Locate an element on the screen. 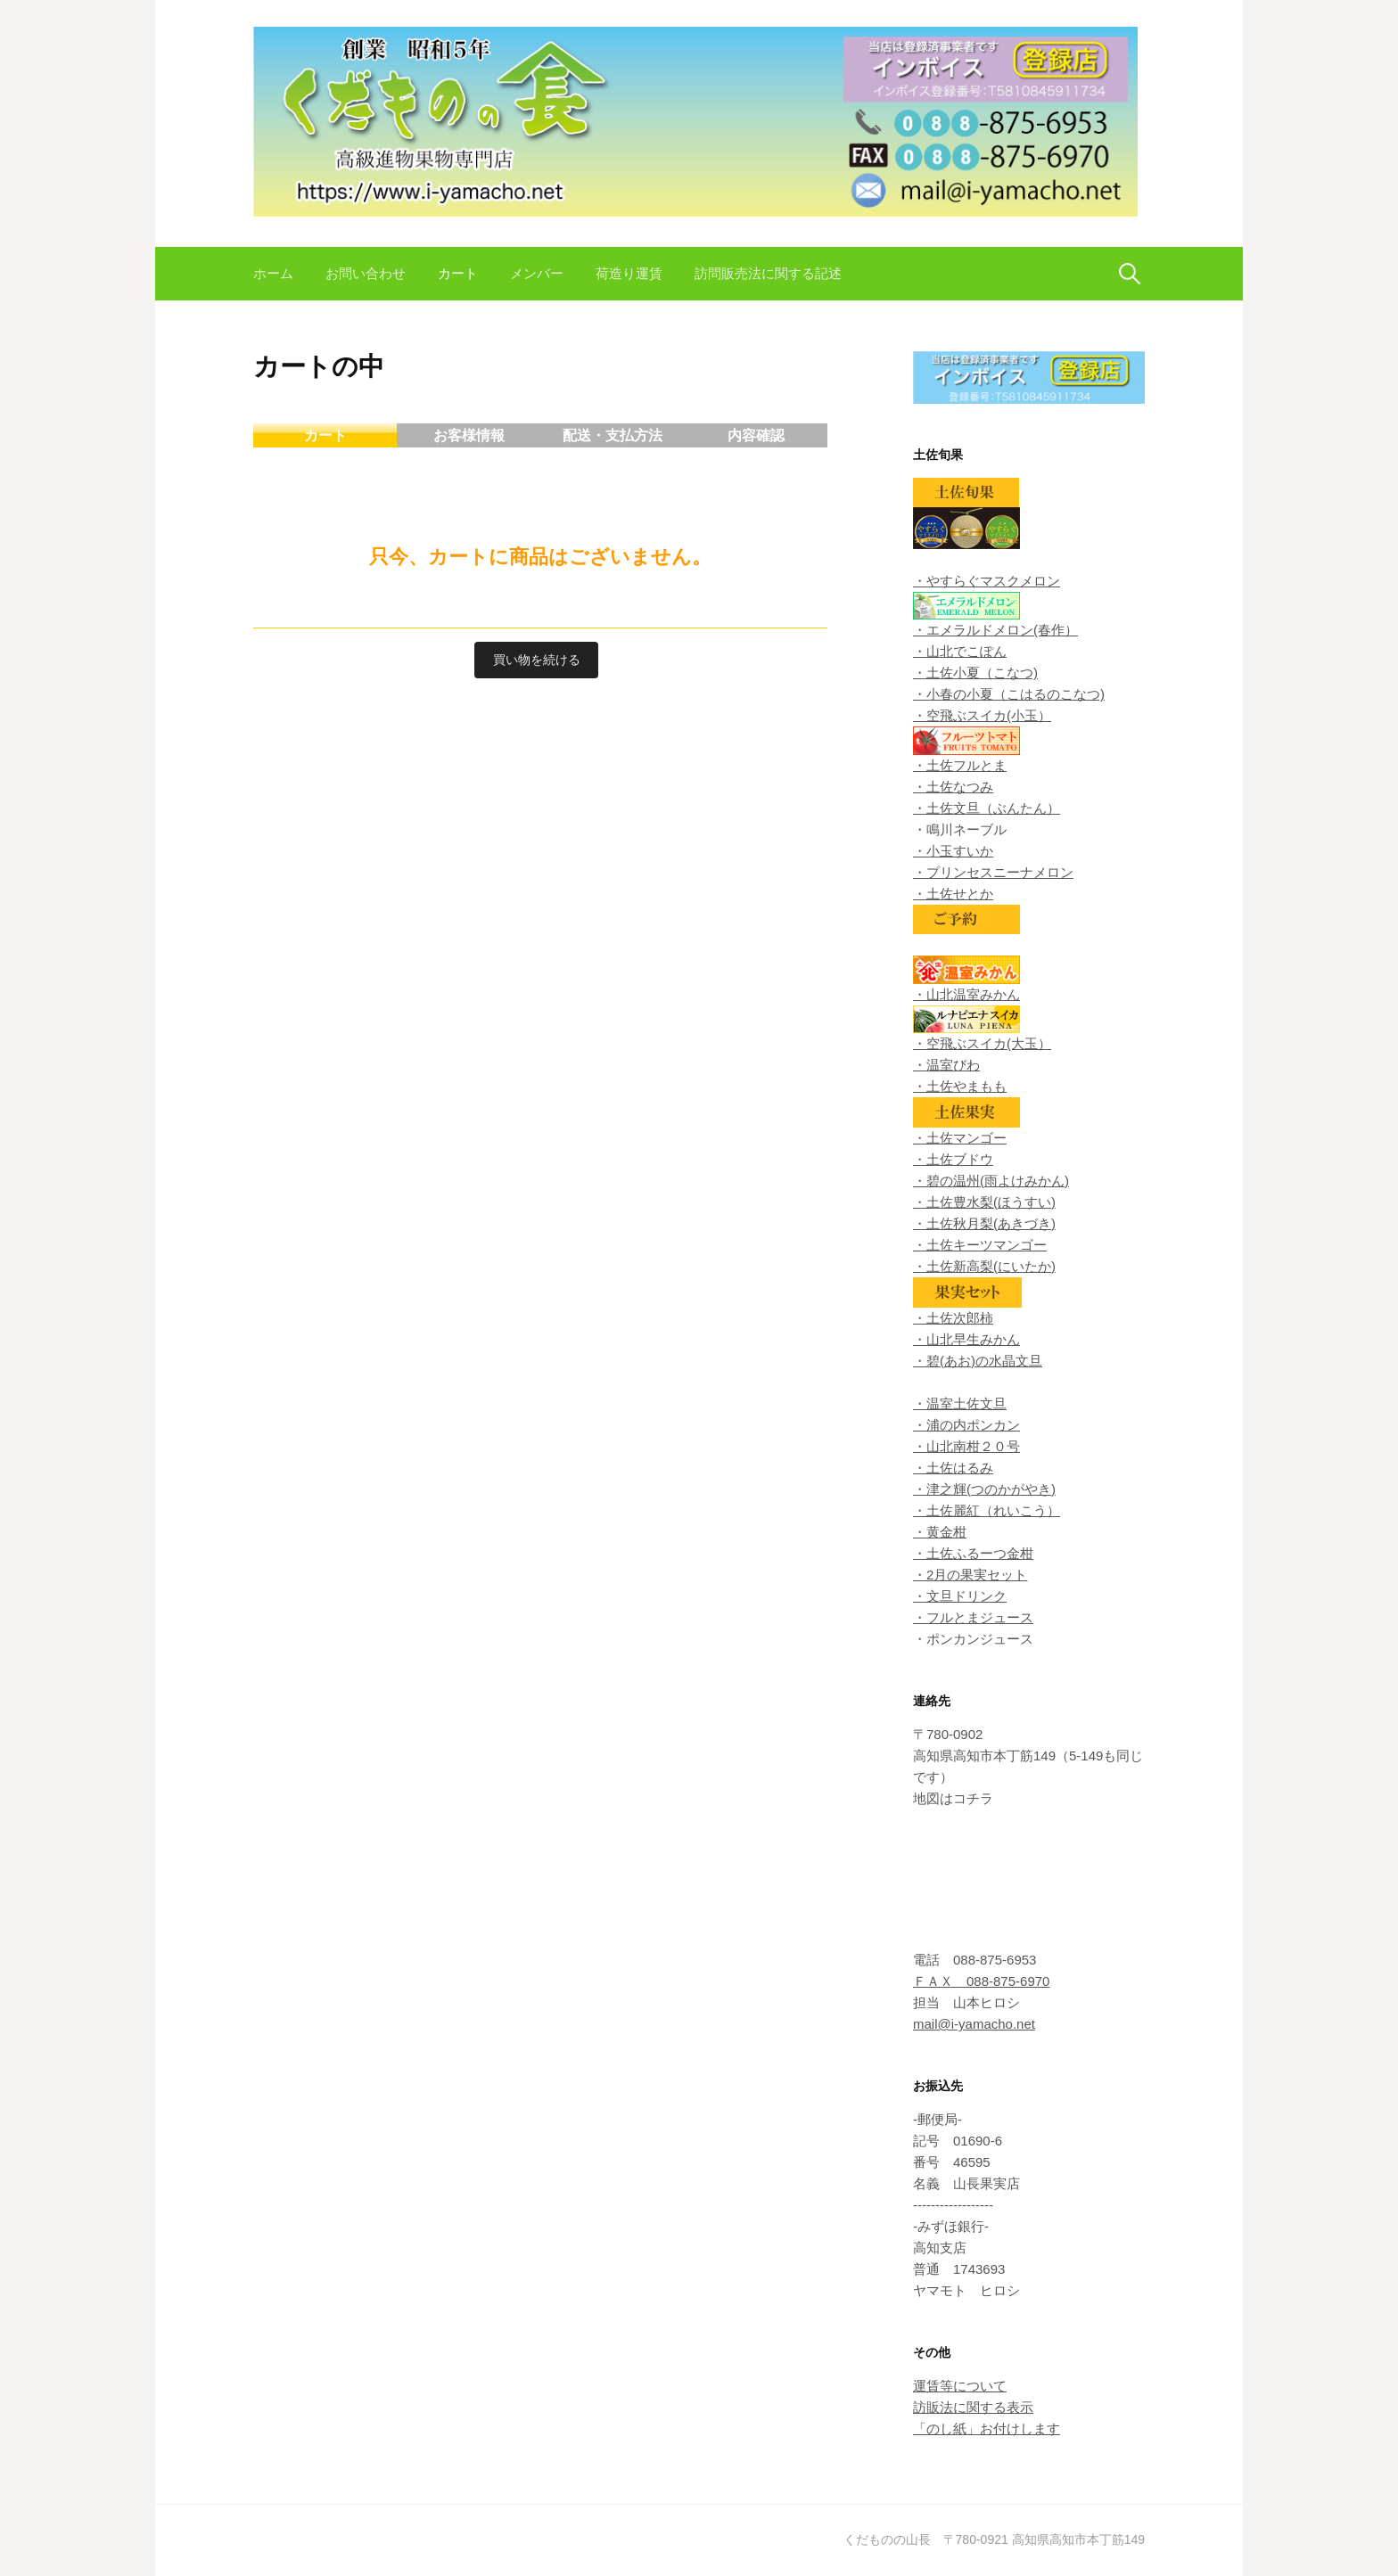 This screenshot has width=1398, height=2576. ・土佐次郎柿 is located at coordinates (953, 1317).